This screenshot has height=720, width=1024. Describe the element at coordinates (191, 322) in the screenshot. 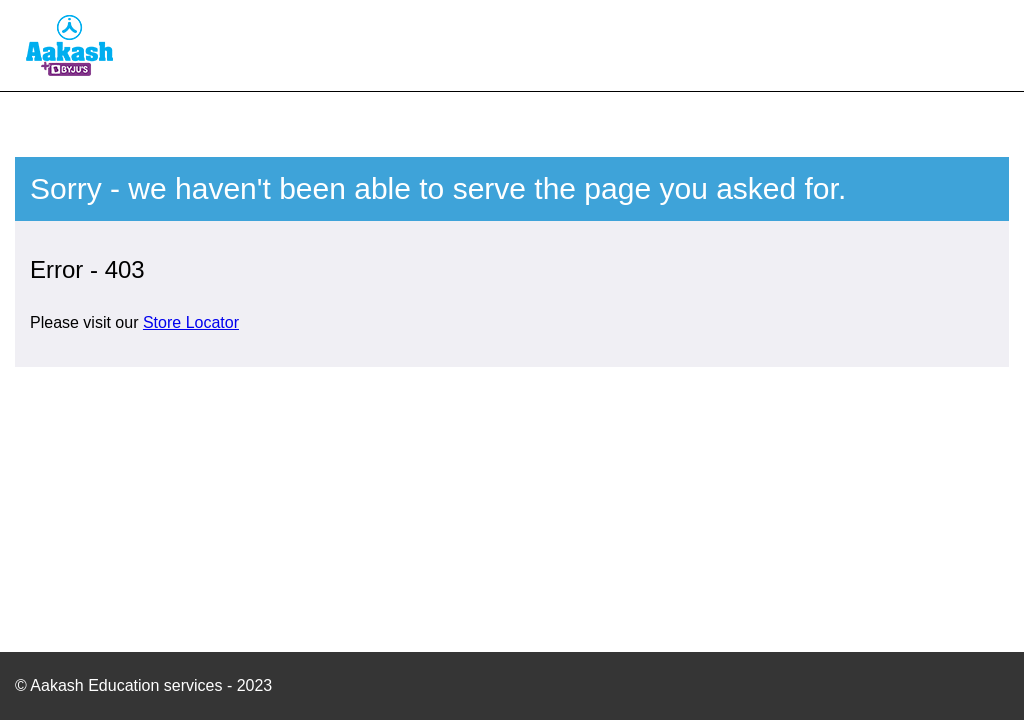

I see `Store Locator` at that location.